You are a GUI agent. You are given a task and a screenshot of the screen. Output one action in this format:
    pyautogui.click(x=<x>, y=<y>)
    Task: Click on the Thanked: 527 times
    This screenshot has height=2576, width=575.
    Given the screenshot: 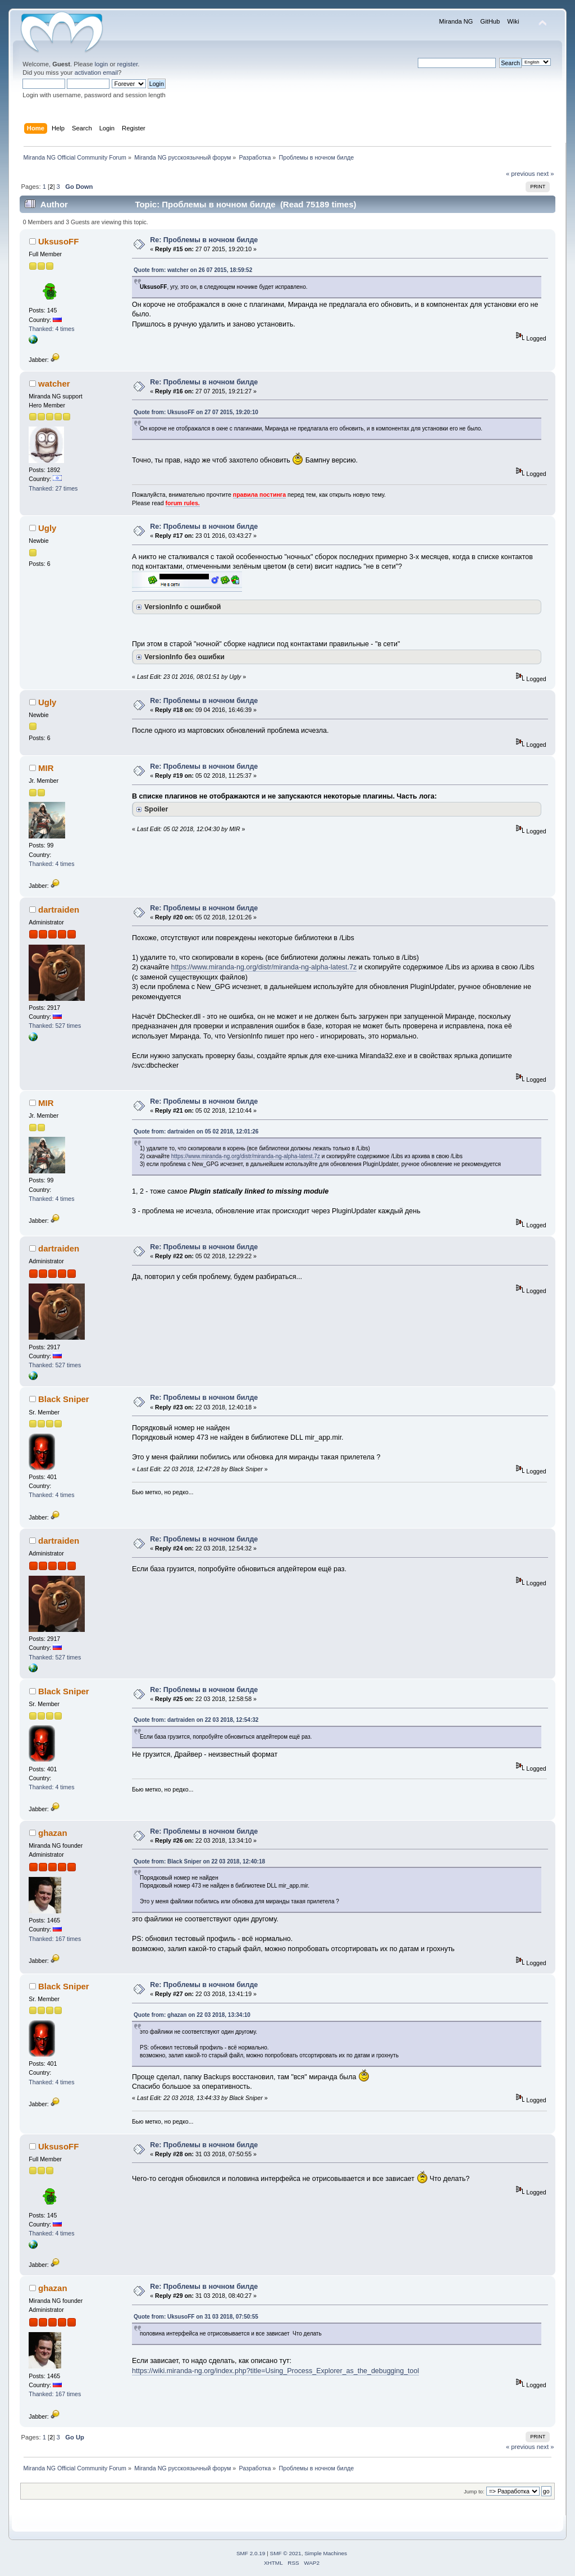 What is the action you would take?
    pyautogui.click(x=55, y=1025)
    